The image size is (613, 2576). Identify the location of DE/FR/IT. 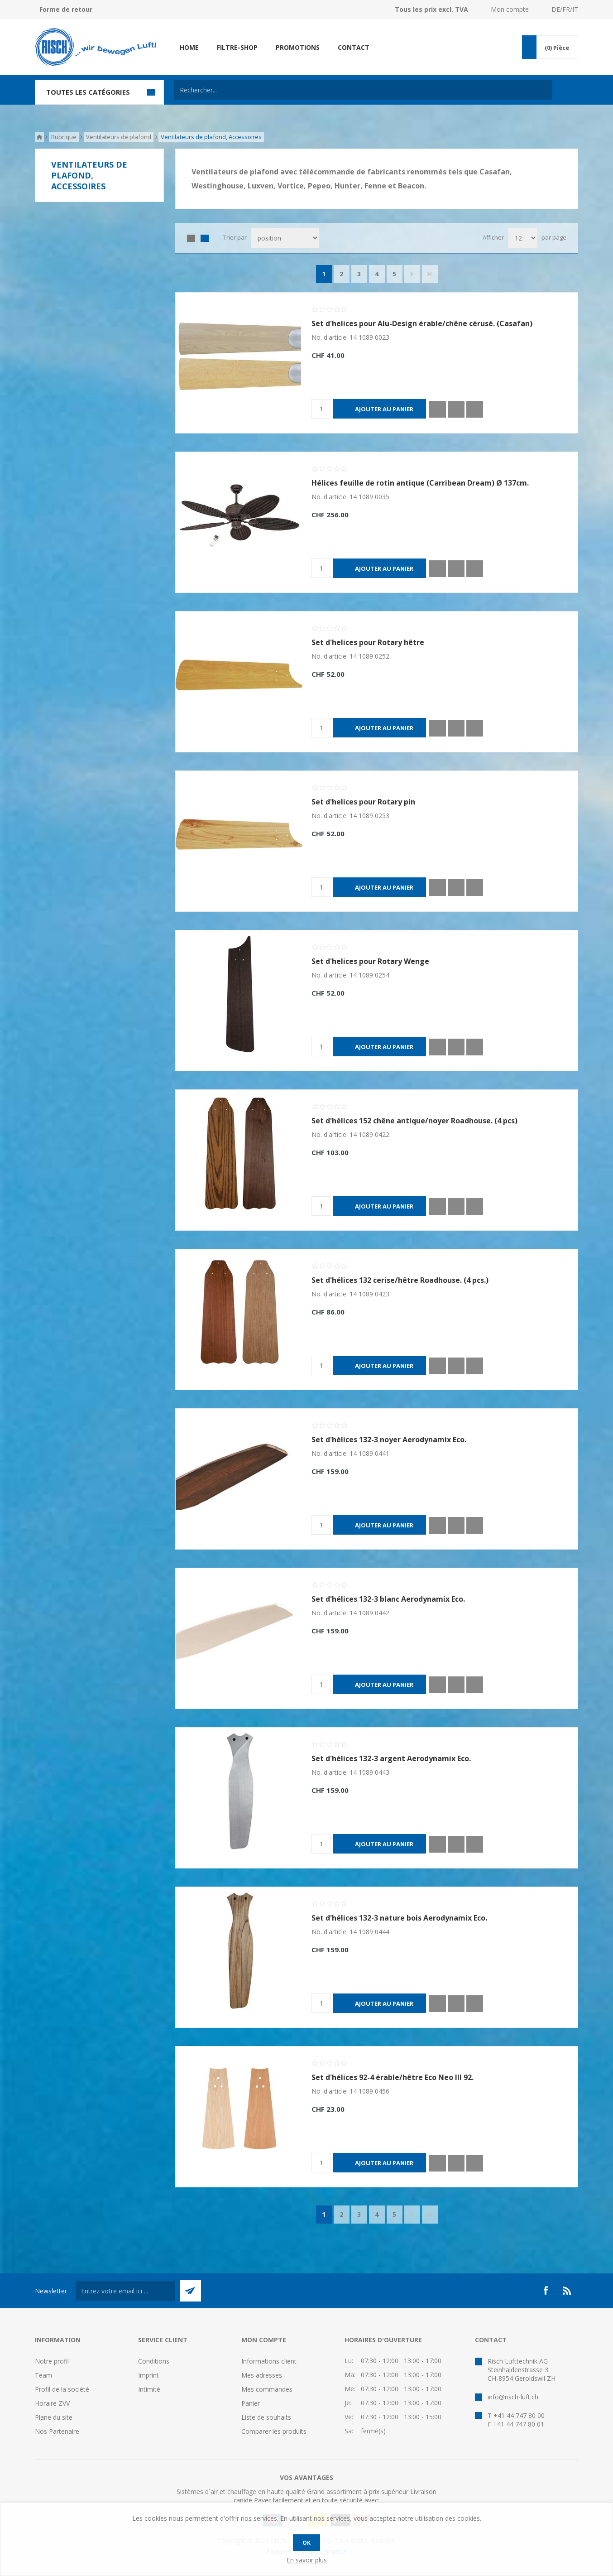
(564, 9).